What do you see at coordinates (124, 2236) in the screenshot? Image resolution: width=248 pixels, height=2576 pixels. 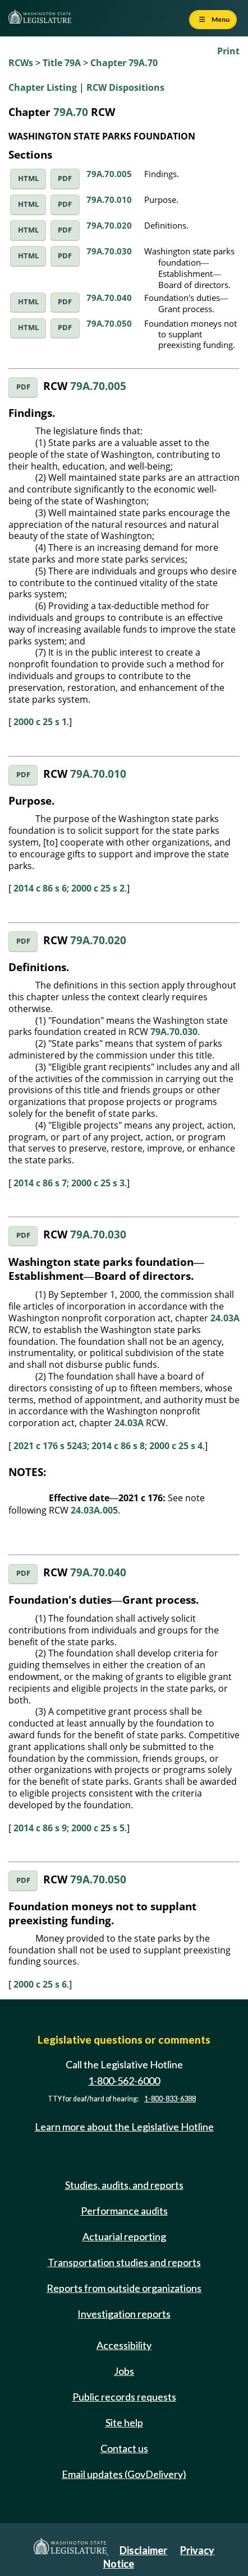 I see `Actuarial reporting` at bounding box center [124, 2236].